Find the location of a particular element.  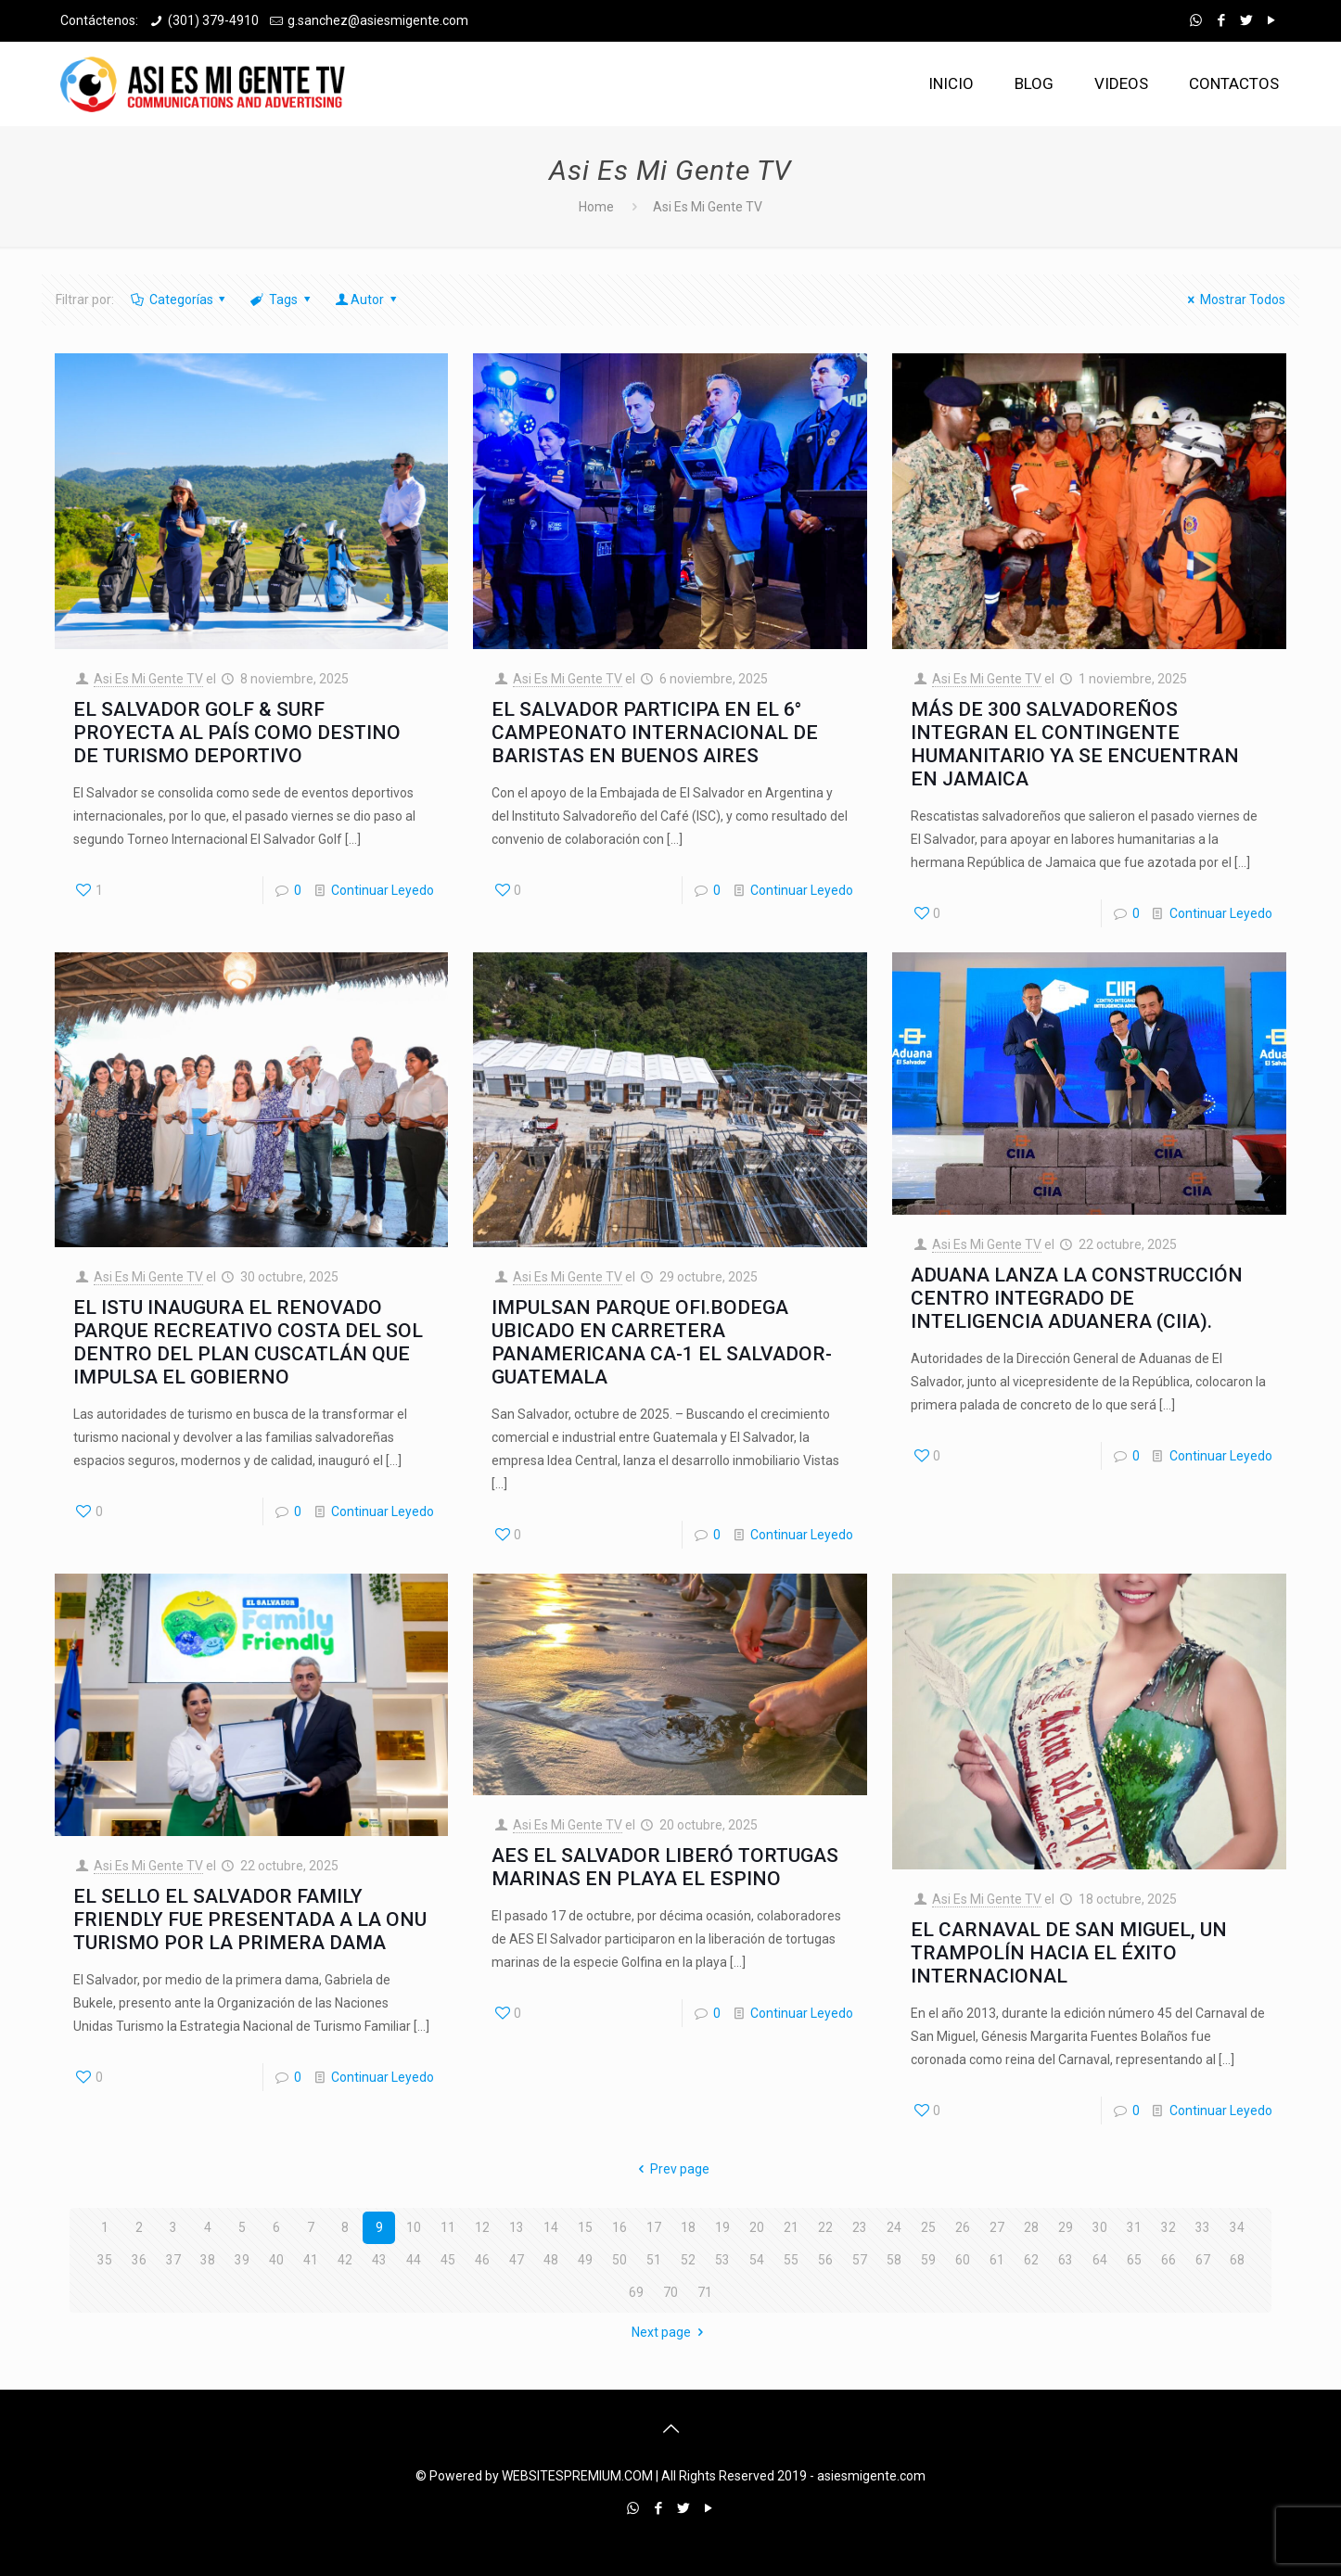

37 is located at coordinates (173, 2259).